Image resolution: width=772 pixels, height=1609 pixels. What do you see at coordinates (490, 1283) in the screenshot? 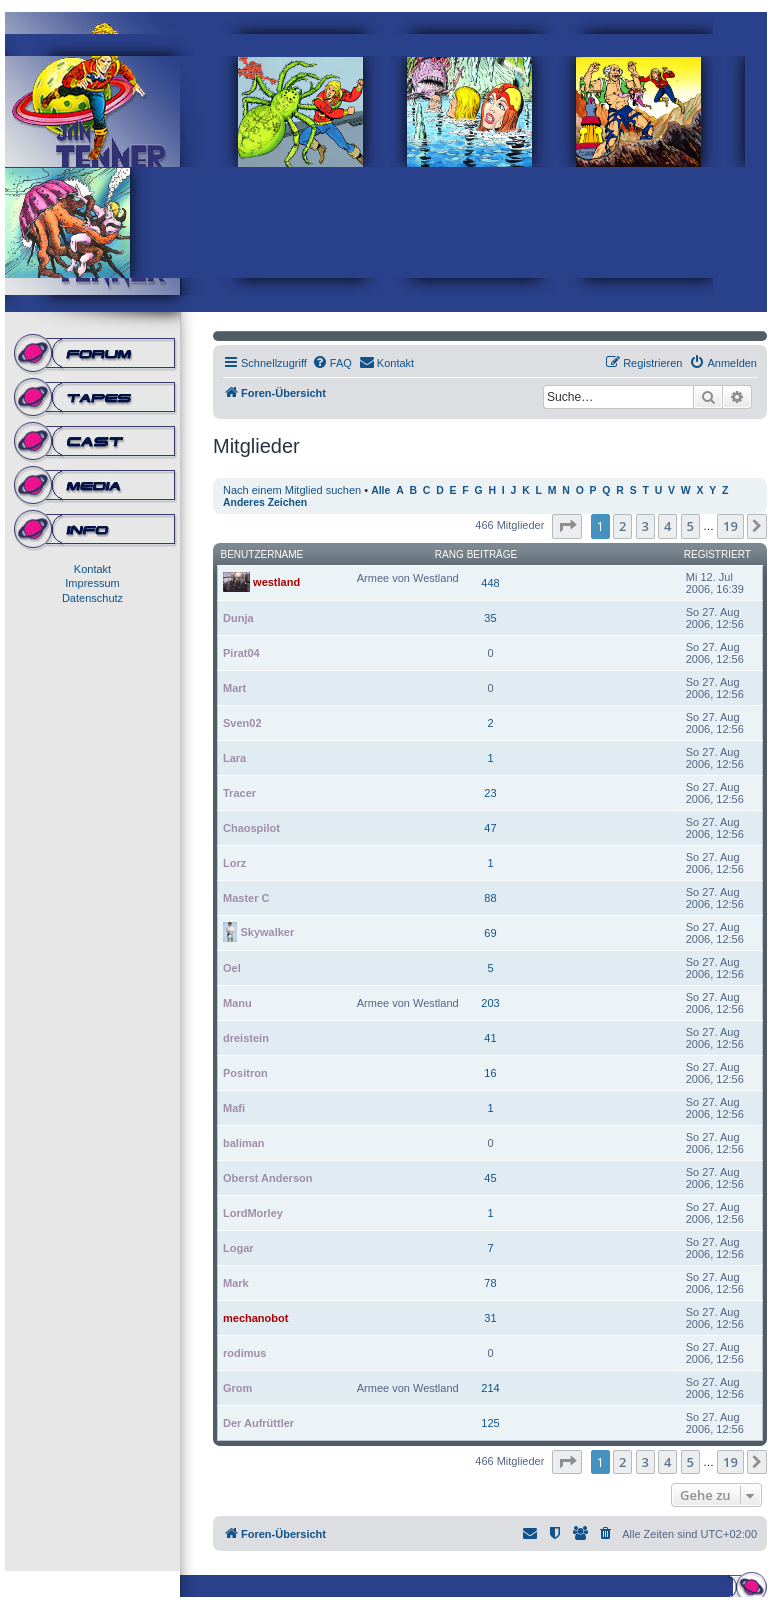
I see `78` at bounding box center [490, 1283].